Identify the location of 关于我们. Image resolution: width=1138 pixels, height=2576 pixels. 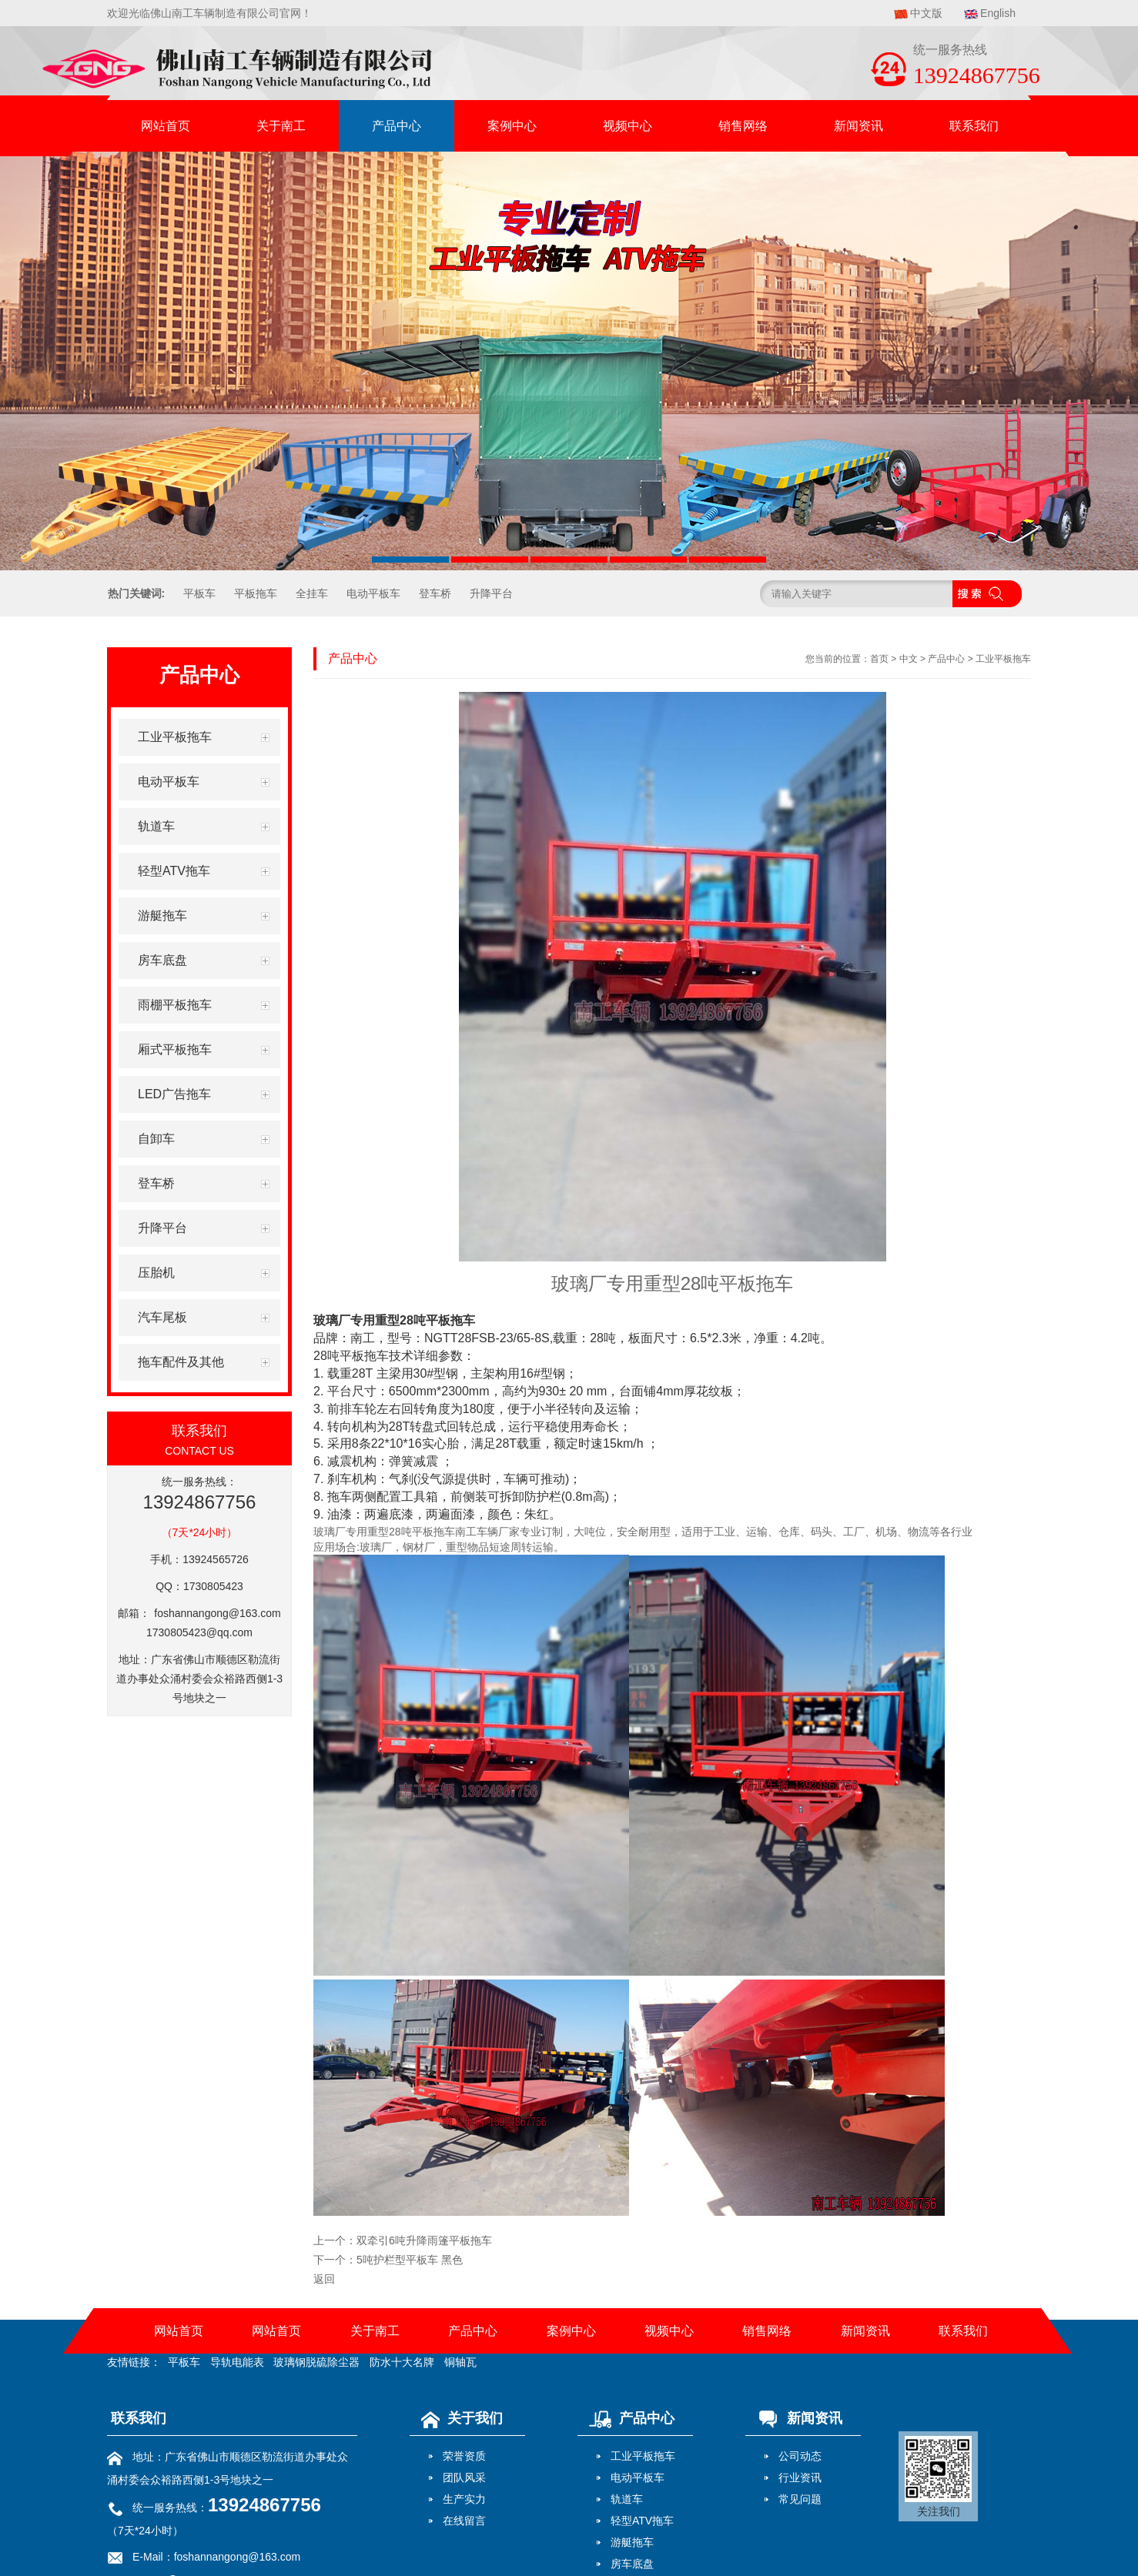
(458, 2418).